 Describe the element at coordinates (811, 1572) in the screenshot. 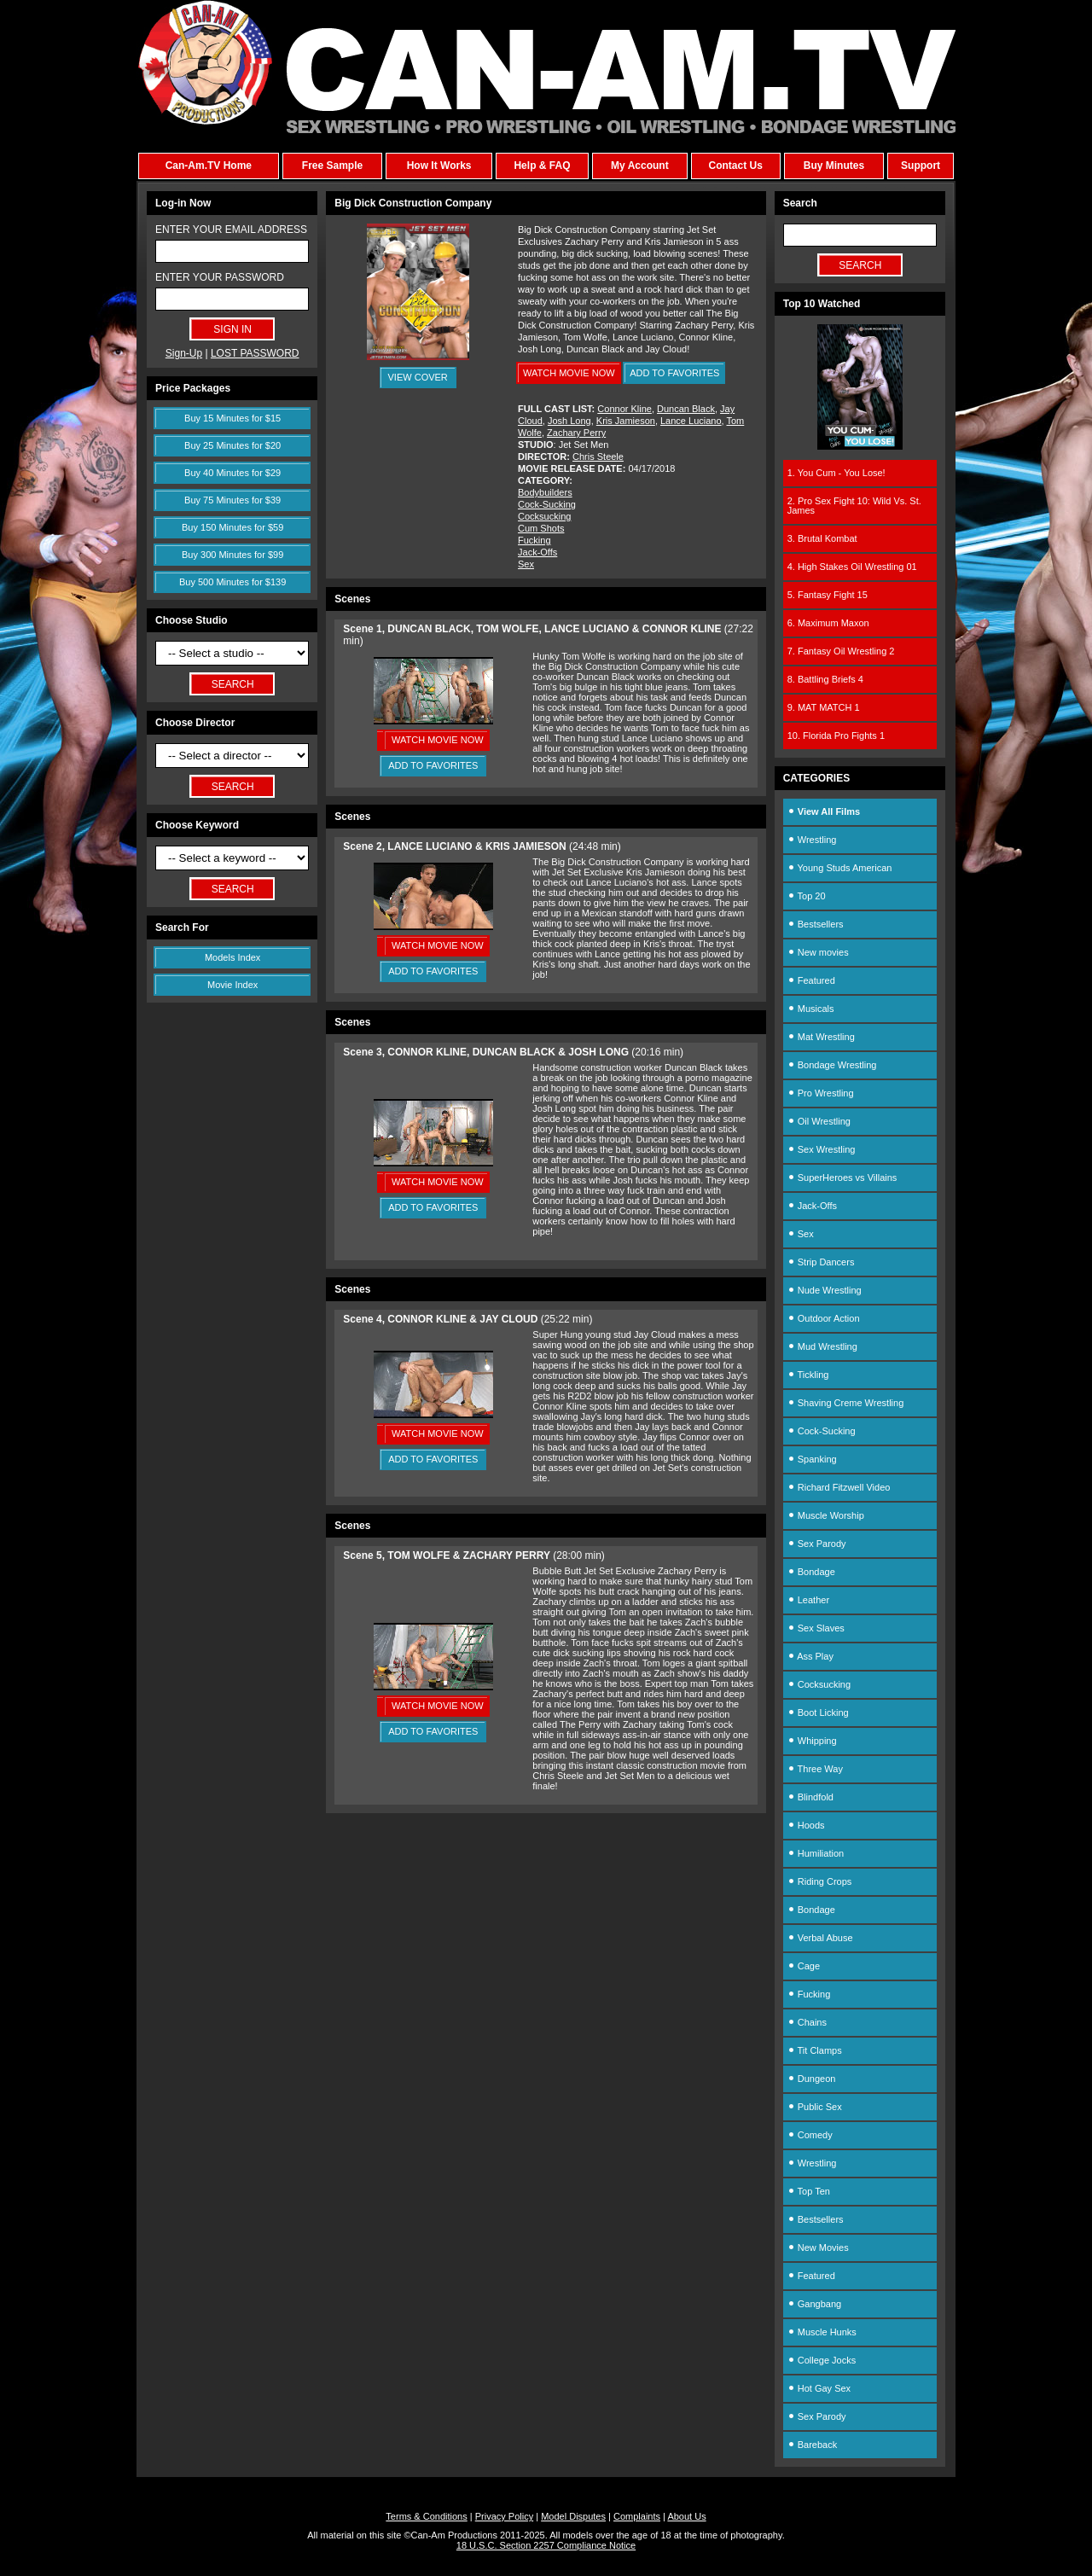

I see `Bondage` at that location.